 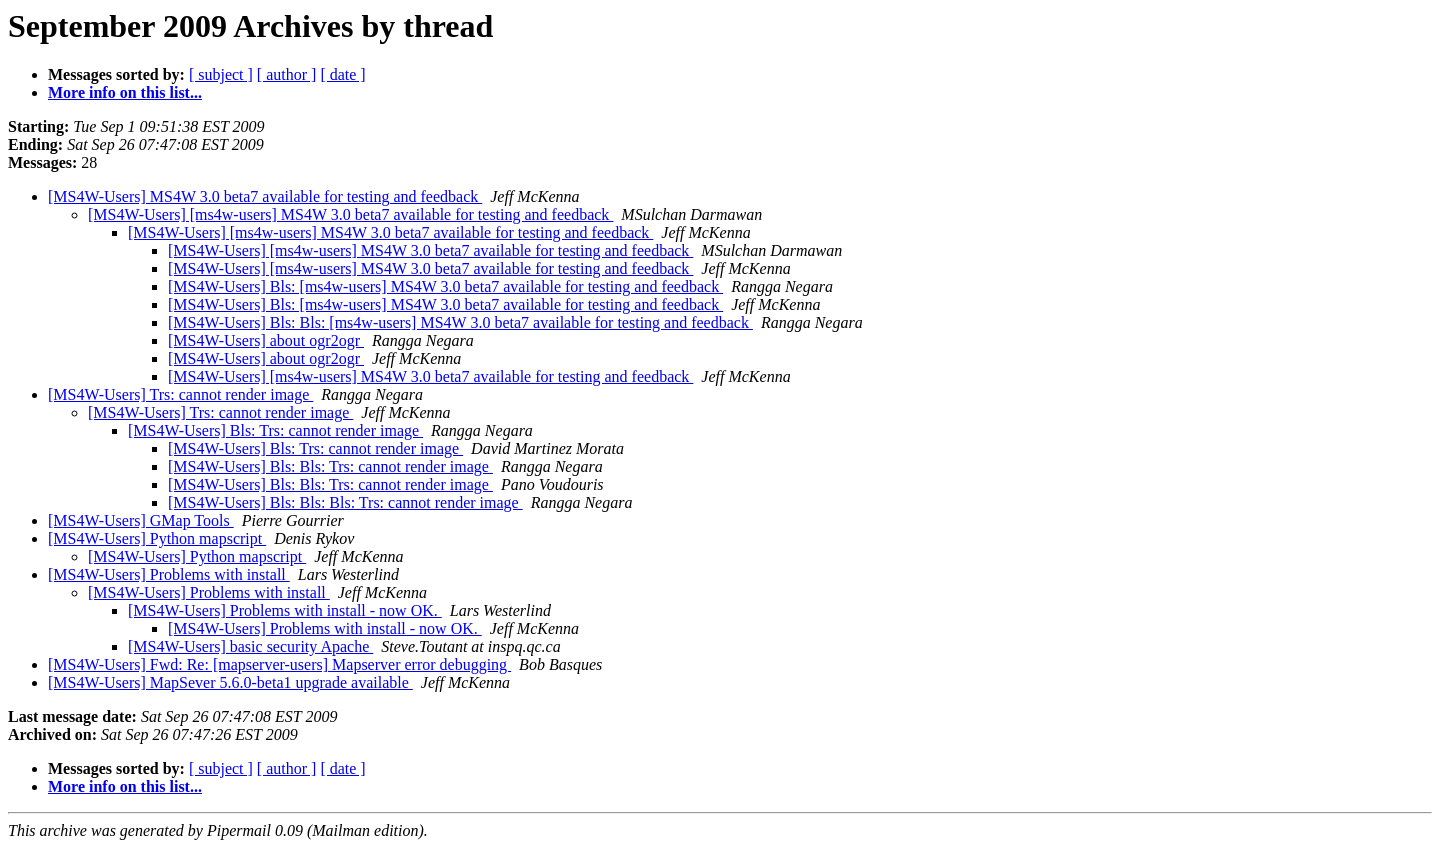 What do you see at coordinates (265, 196) in the screenshot?
I see `[MS4W-Users] MS4W 3.0 beta7 available for testing and feedback` at bounding box center [265, 196].